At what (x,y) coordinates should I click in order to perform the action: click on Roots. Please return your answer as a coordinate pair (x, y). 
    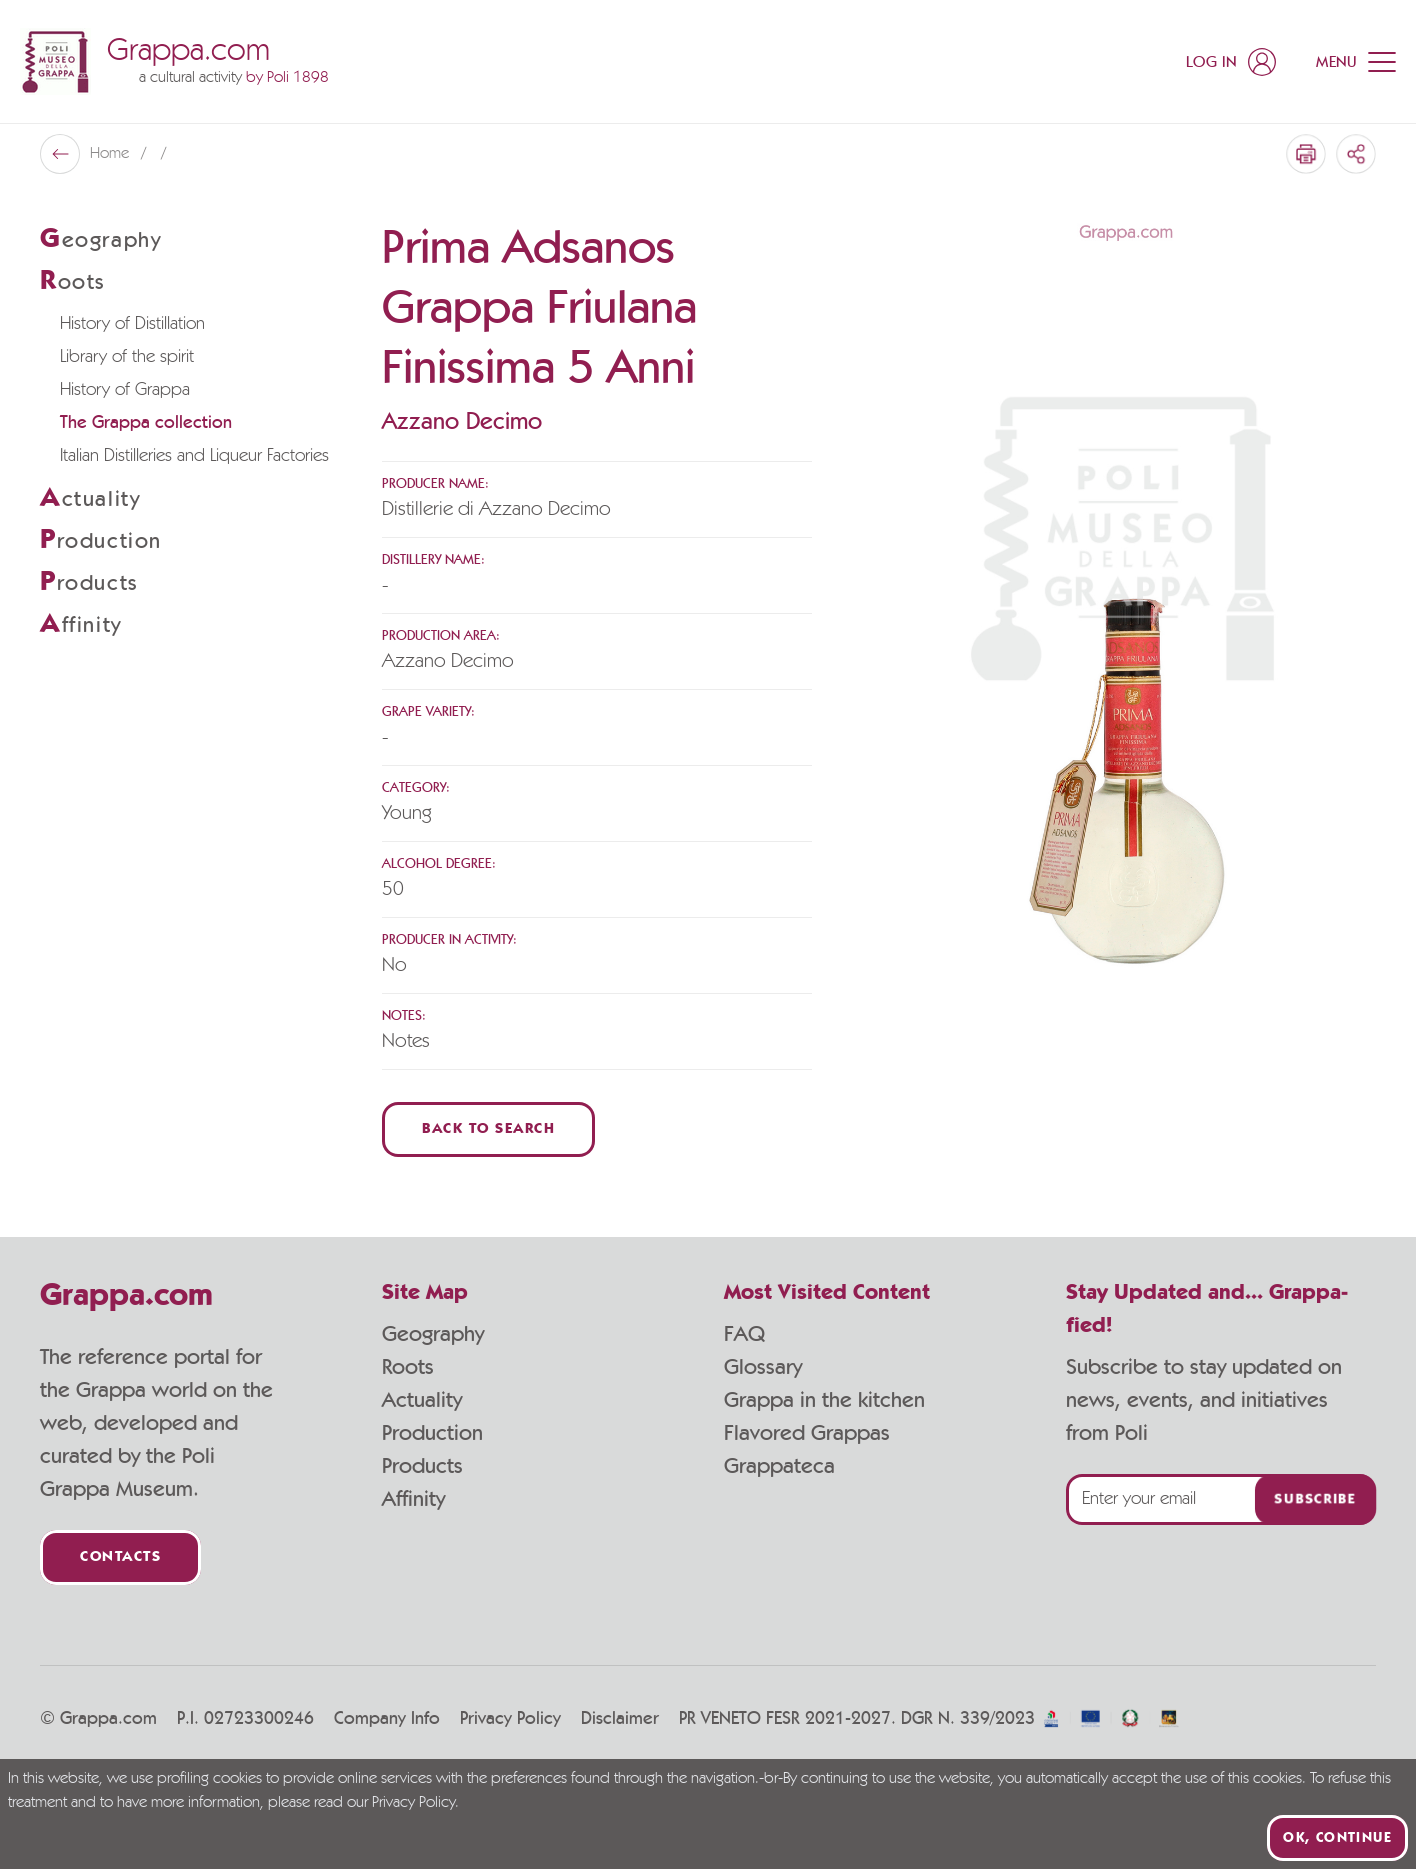
    Looking at the image, I should click on (408, 1367).